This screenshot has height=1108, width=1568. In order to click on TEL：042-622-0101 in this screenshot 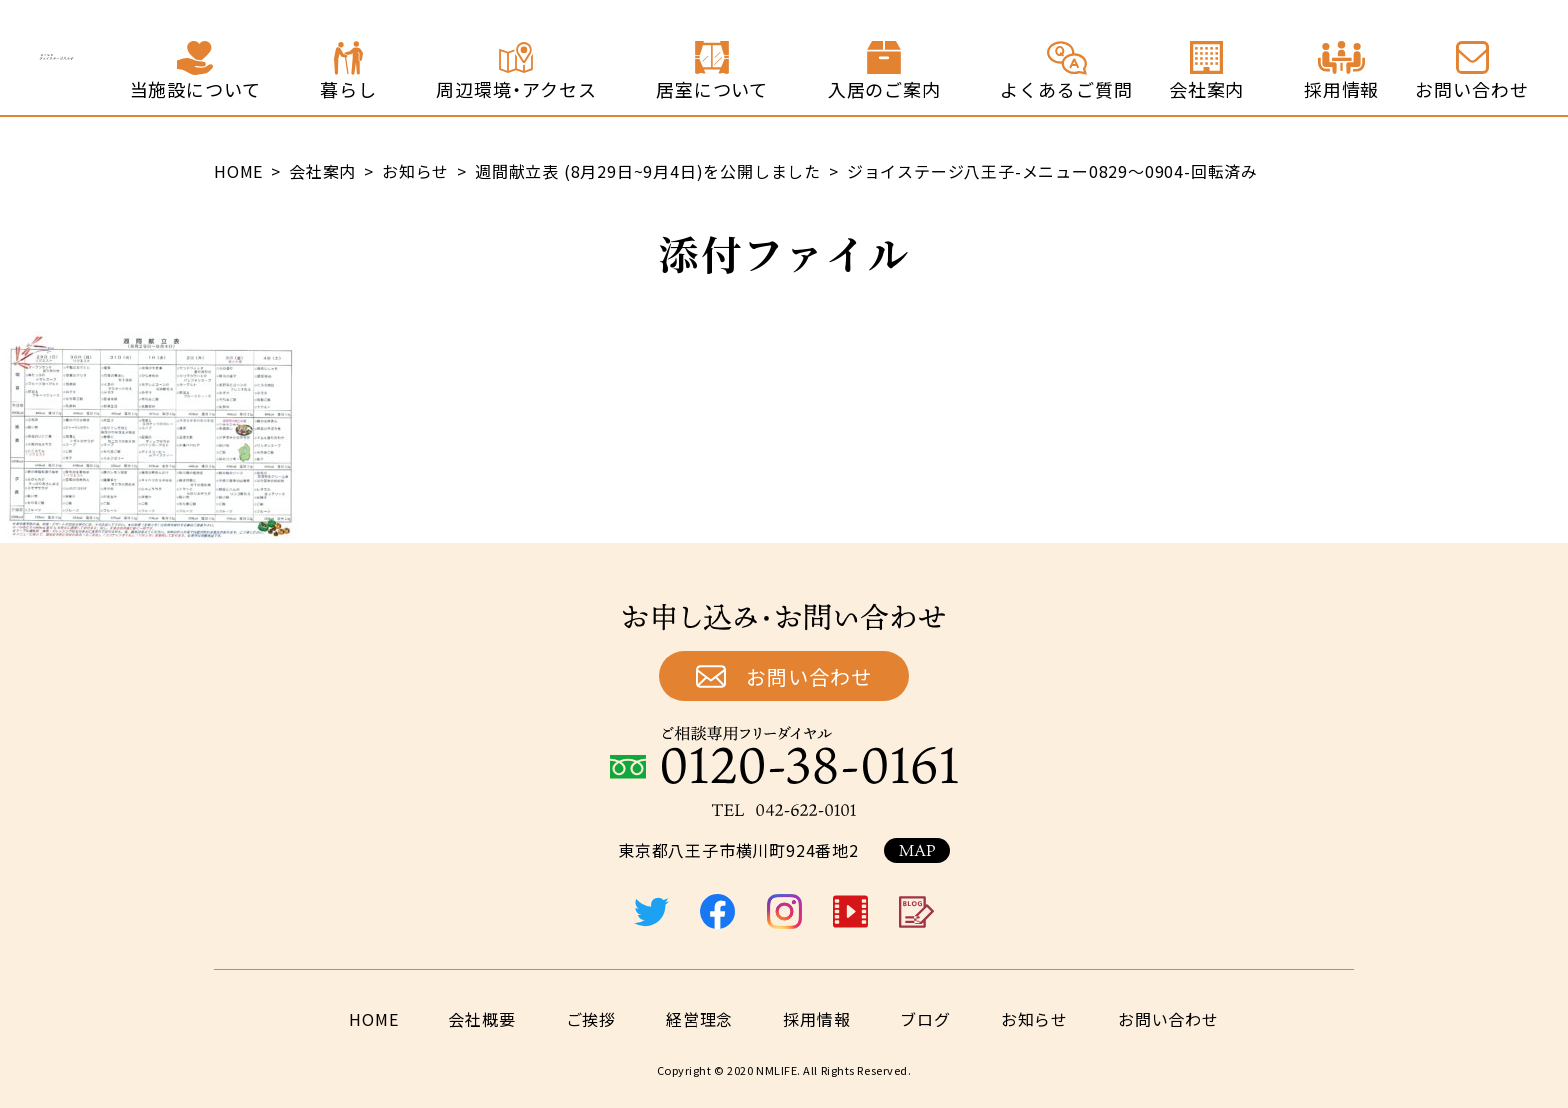, I will do `click(784, 810)`.